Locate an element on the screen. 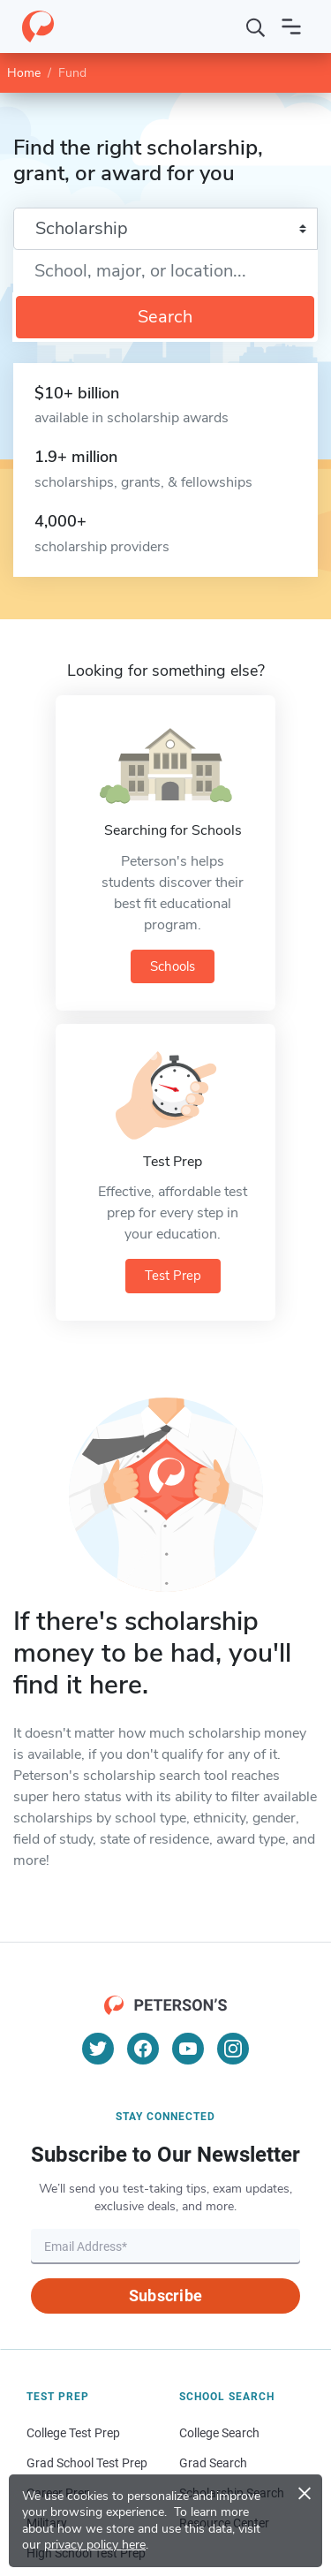 The width and height of the screenshot is (331, 2576). [Twitter] is located at coordinates (98, 2049).